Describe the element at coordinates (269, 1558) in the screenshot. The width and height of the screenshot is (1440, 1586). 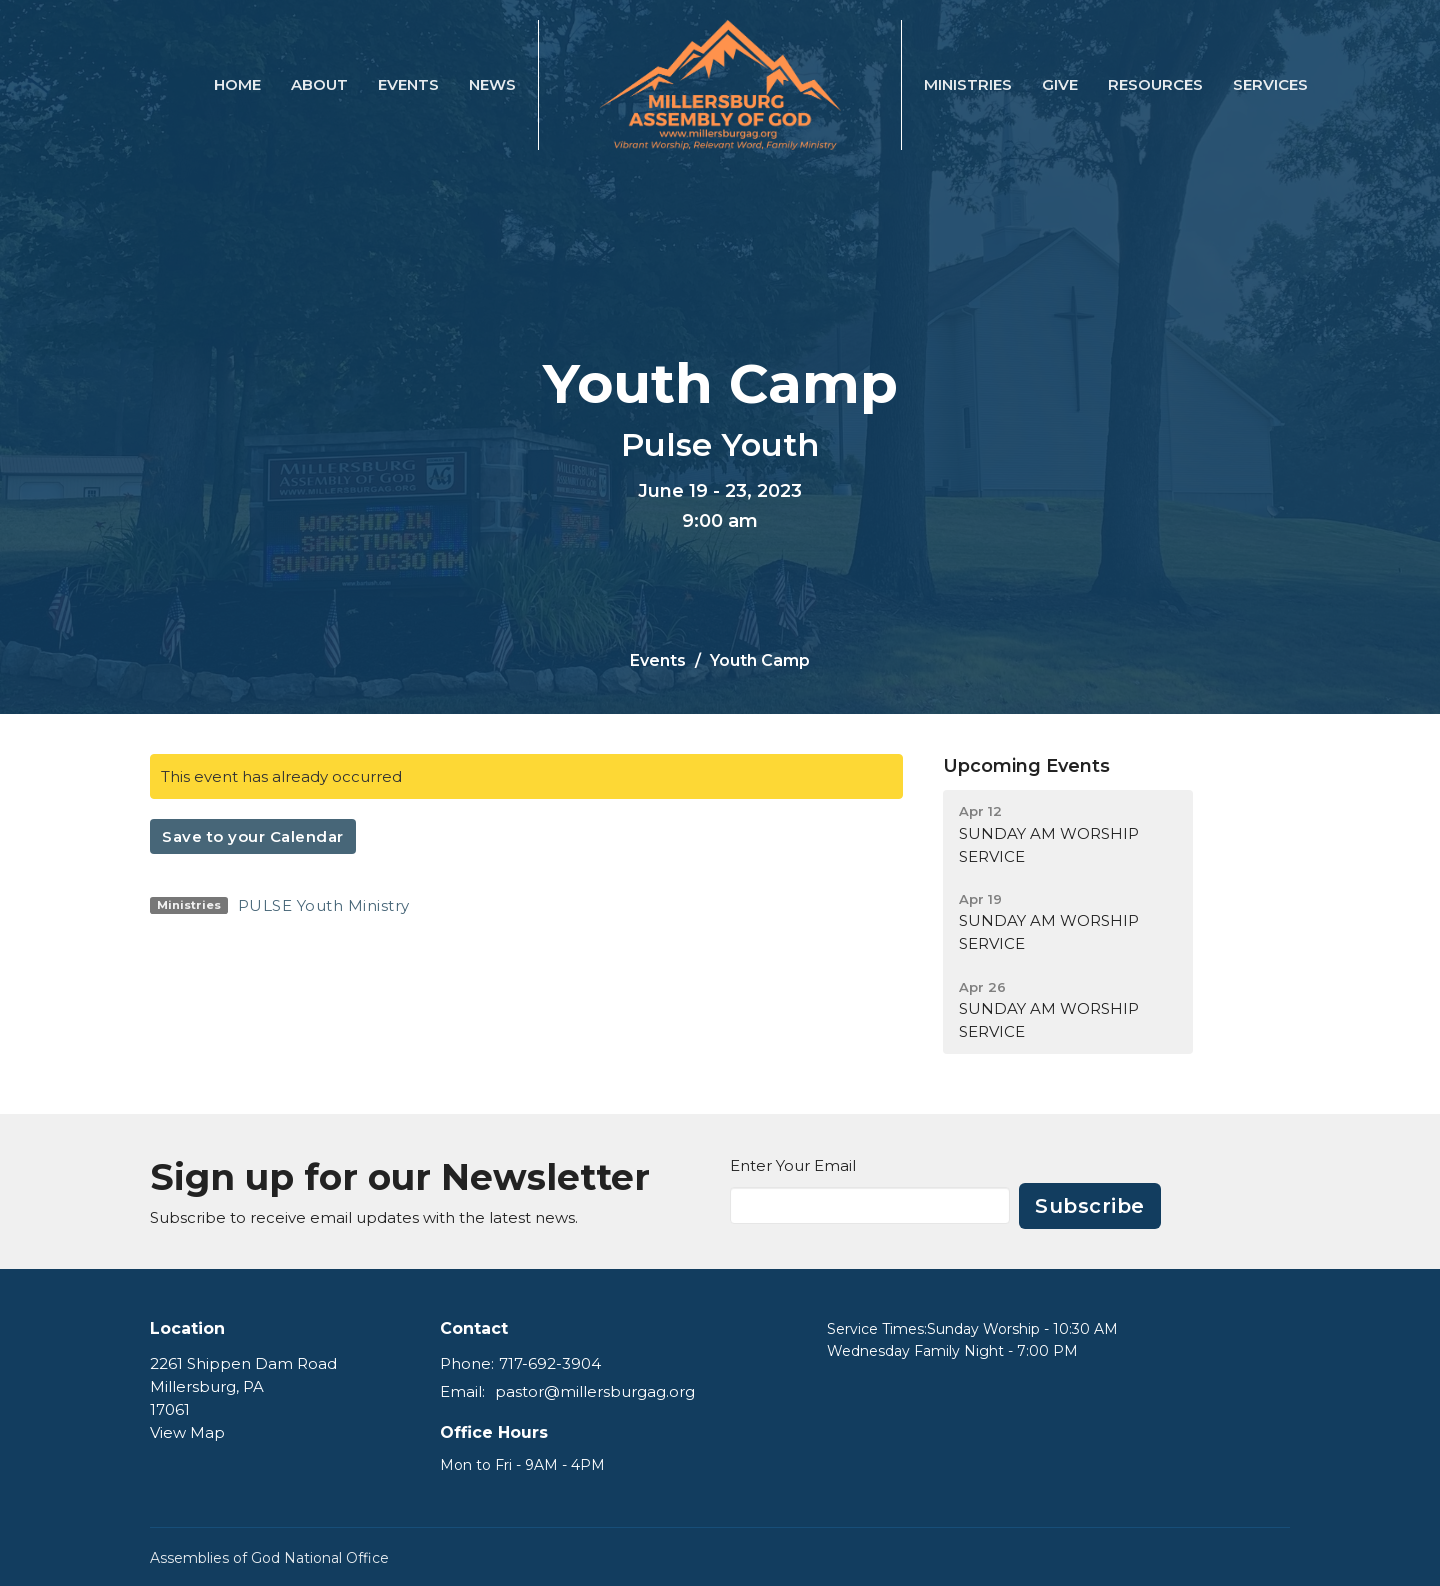
I see `Assemblies of God National Office` at that location.